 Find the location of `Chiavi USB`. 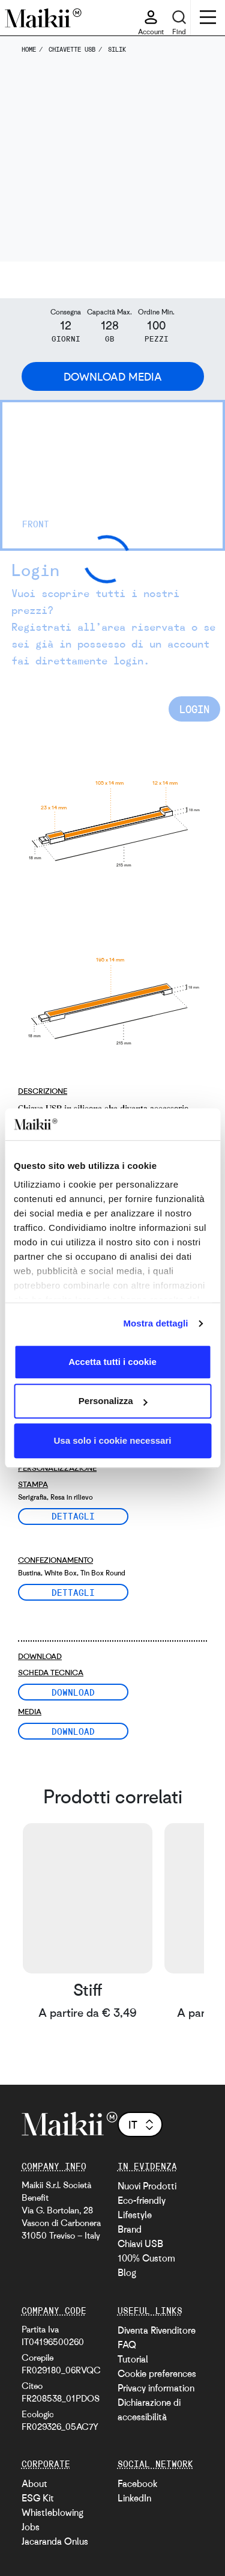

Chiavi USB is located at coordinates (140, 2243).